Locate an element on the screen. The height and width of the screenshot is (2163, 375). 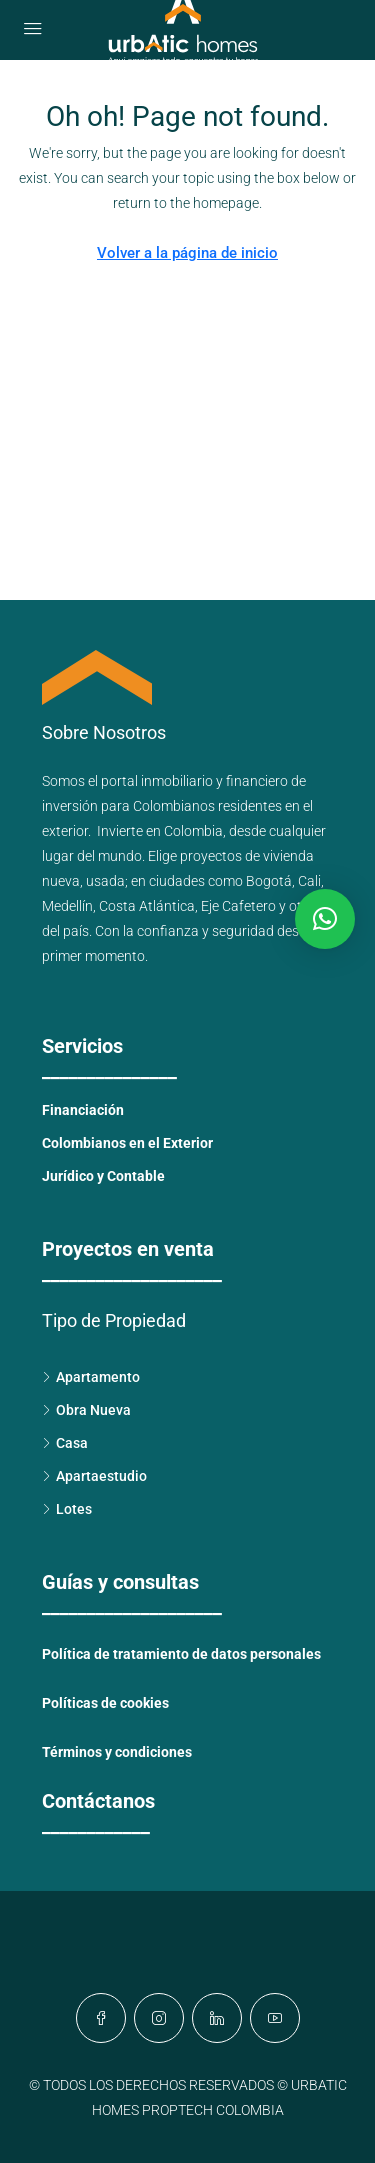
[button] is located at coordinates (325, 919).